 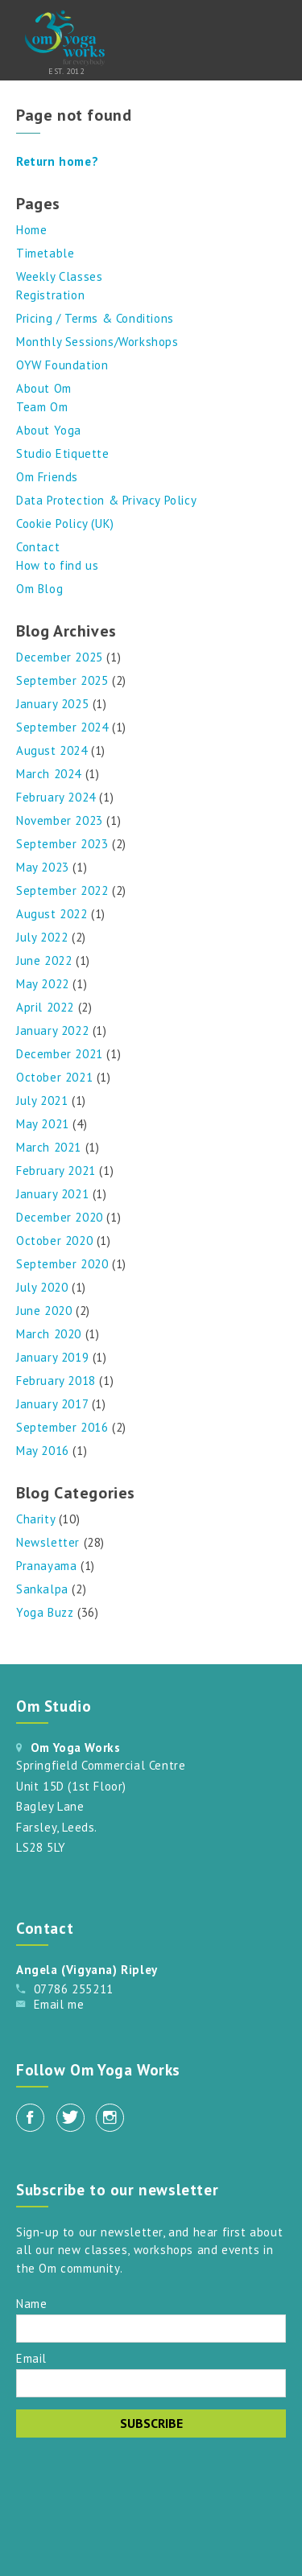 What do you see at coordinates (48, 1542) in the screenshot?
I see `Newsletter` at bounding box center [48, 1542].